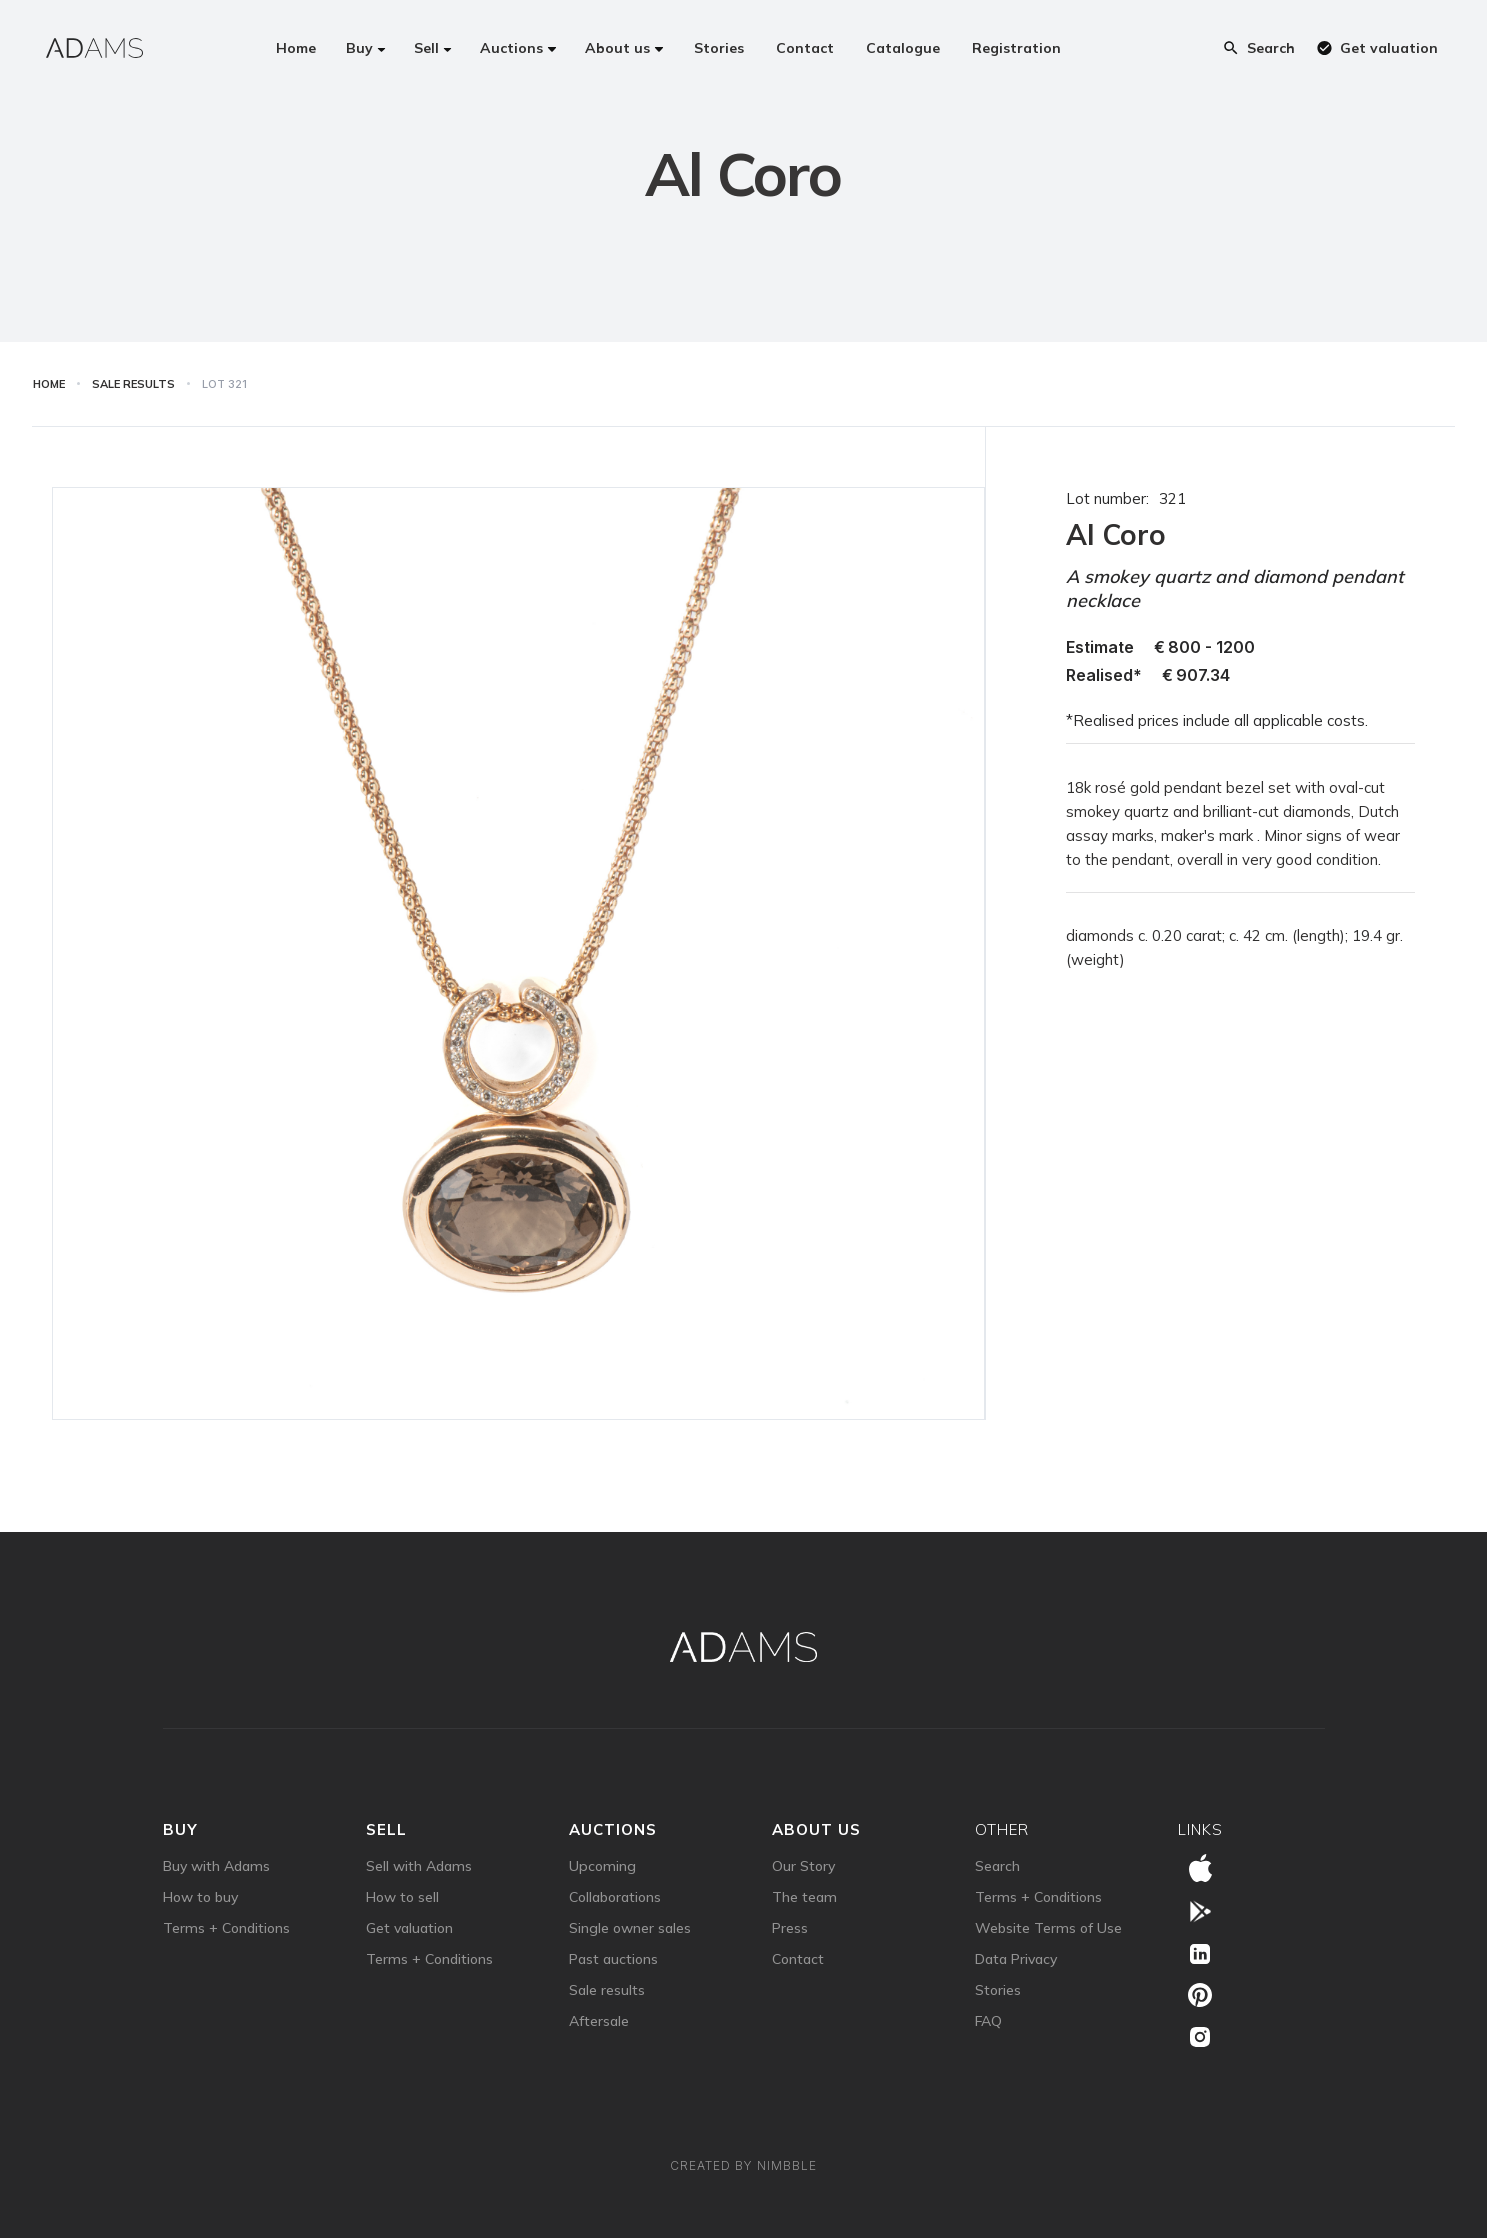 This screenshot has width=1487, height=2238. Describe the element at coordinates (409, 1928) in the screenshot. I see `Get valuation` at that location.